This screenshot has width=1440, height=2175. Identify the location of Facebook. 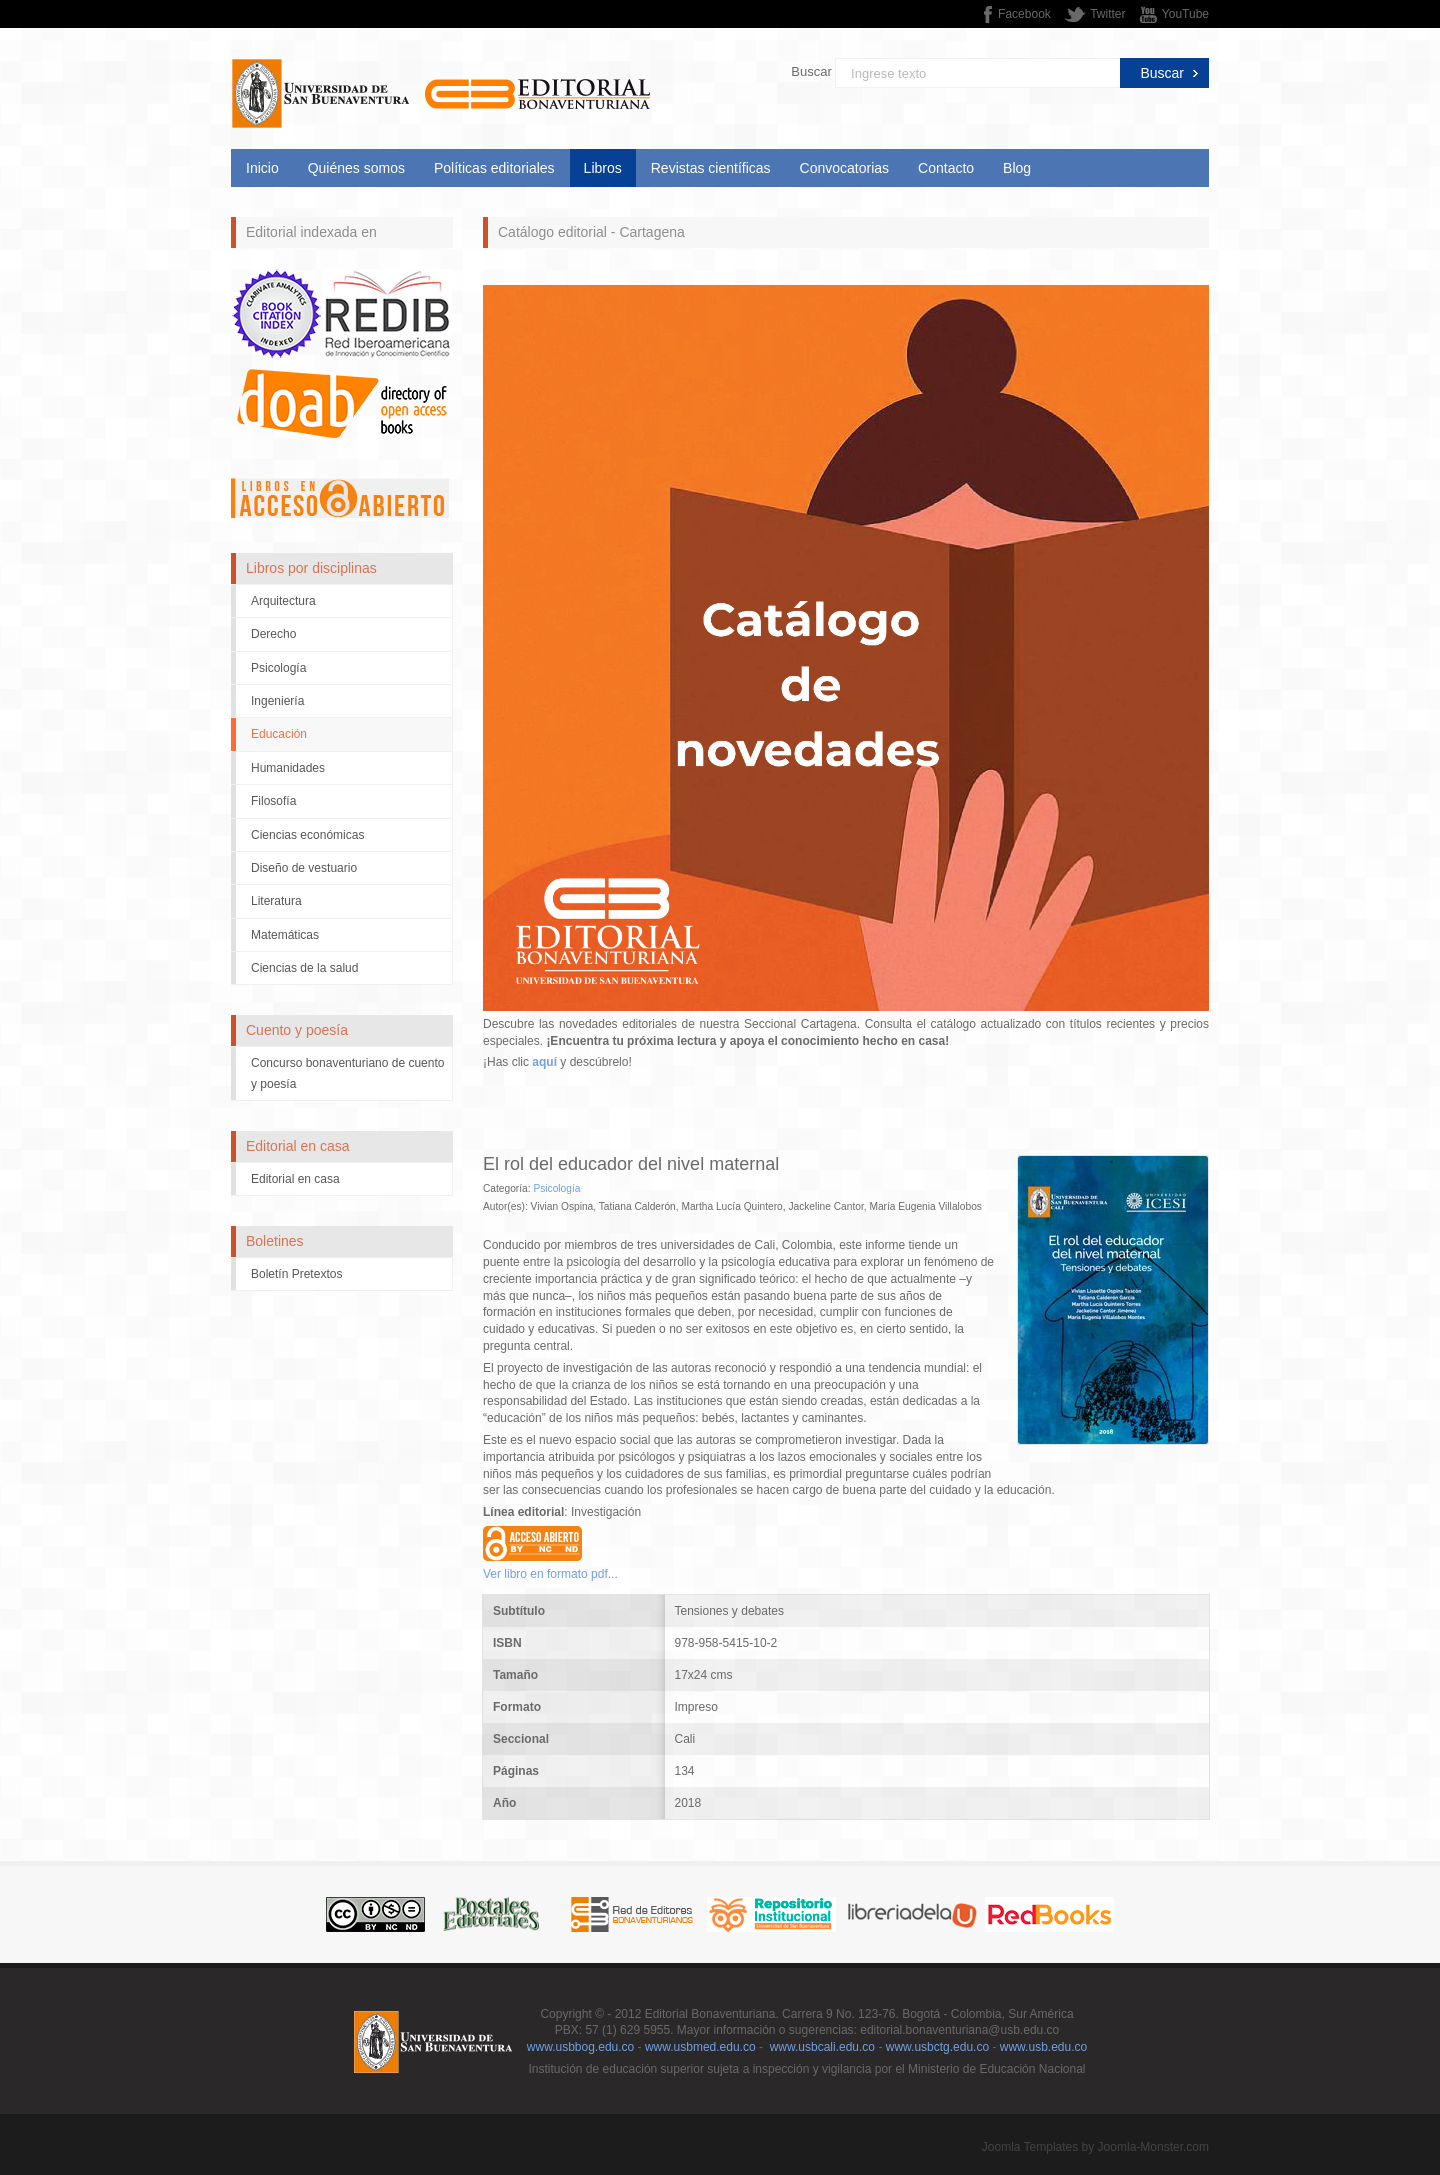
(1024, 14).